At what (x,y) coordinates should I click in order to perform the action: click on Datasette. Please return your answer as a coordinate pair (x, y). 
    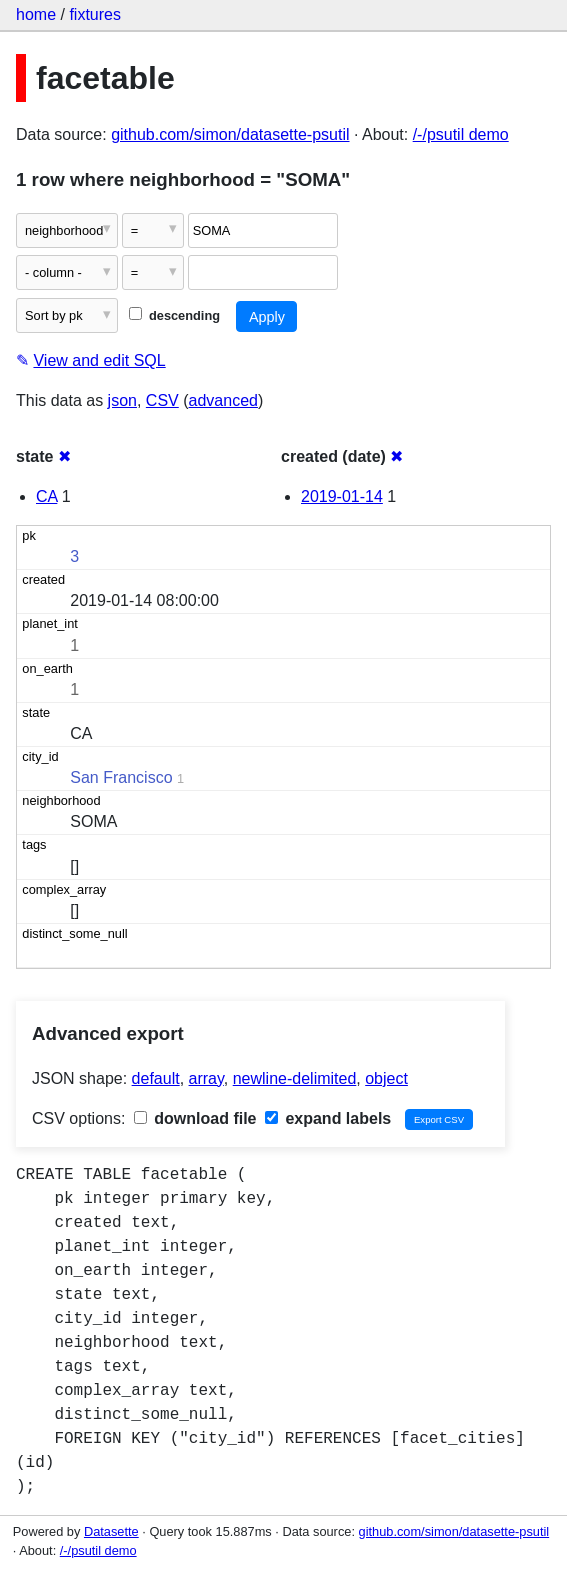
    Looking at the image, I should click on (111, 1531).